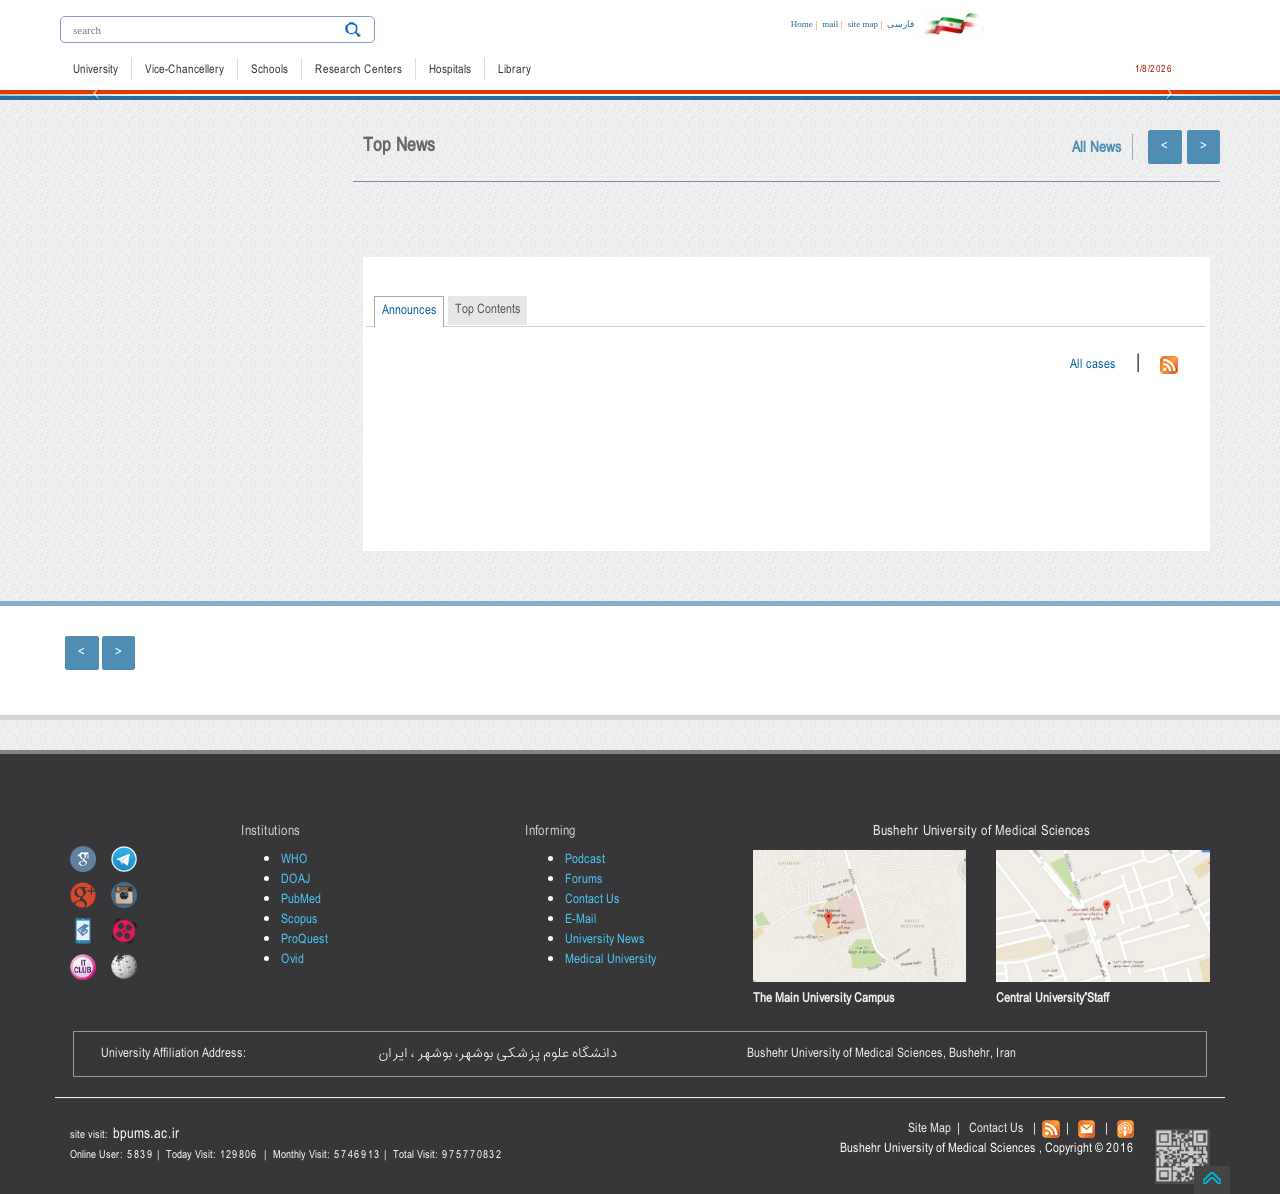 Image resolution: width=1280 pixels, height=1194 pixels. Describe the element at coordinates (304, 939) in the screenshot. I see `ProQuest` at that location.